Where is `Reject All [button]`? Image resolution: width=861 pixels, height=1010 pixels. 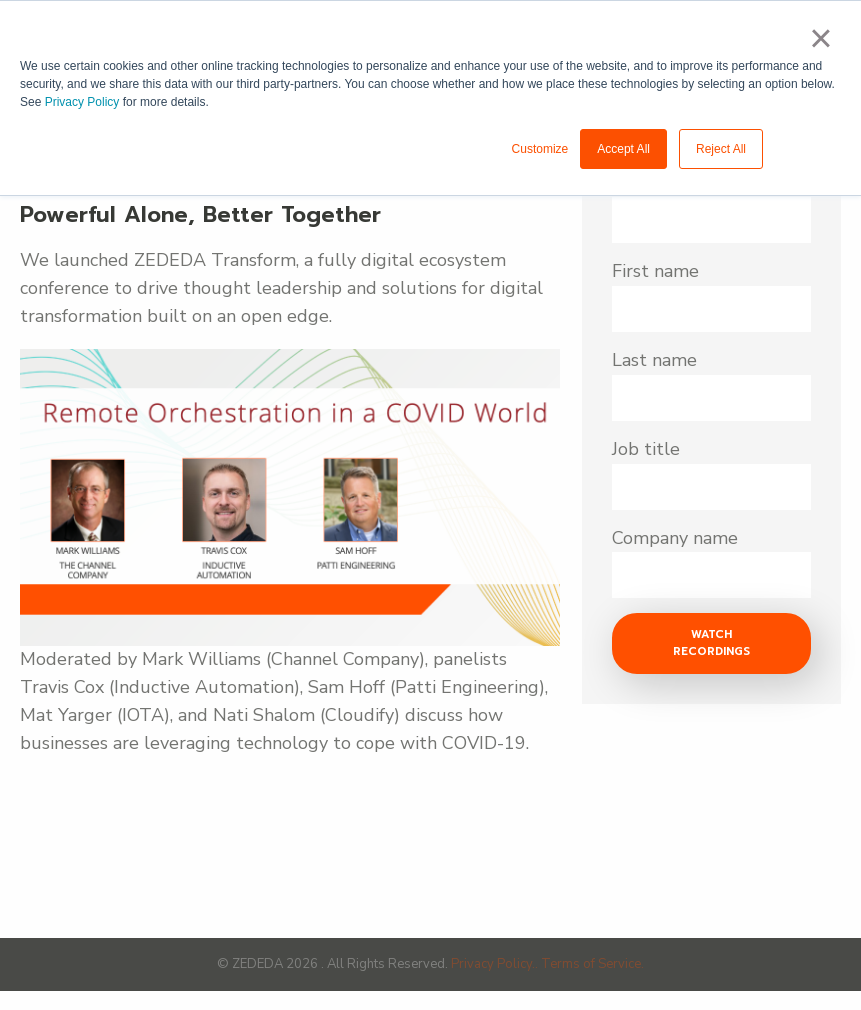 Reject All [button] is located at coordinates (721, 149).